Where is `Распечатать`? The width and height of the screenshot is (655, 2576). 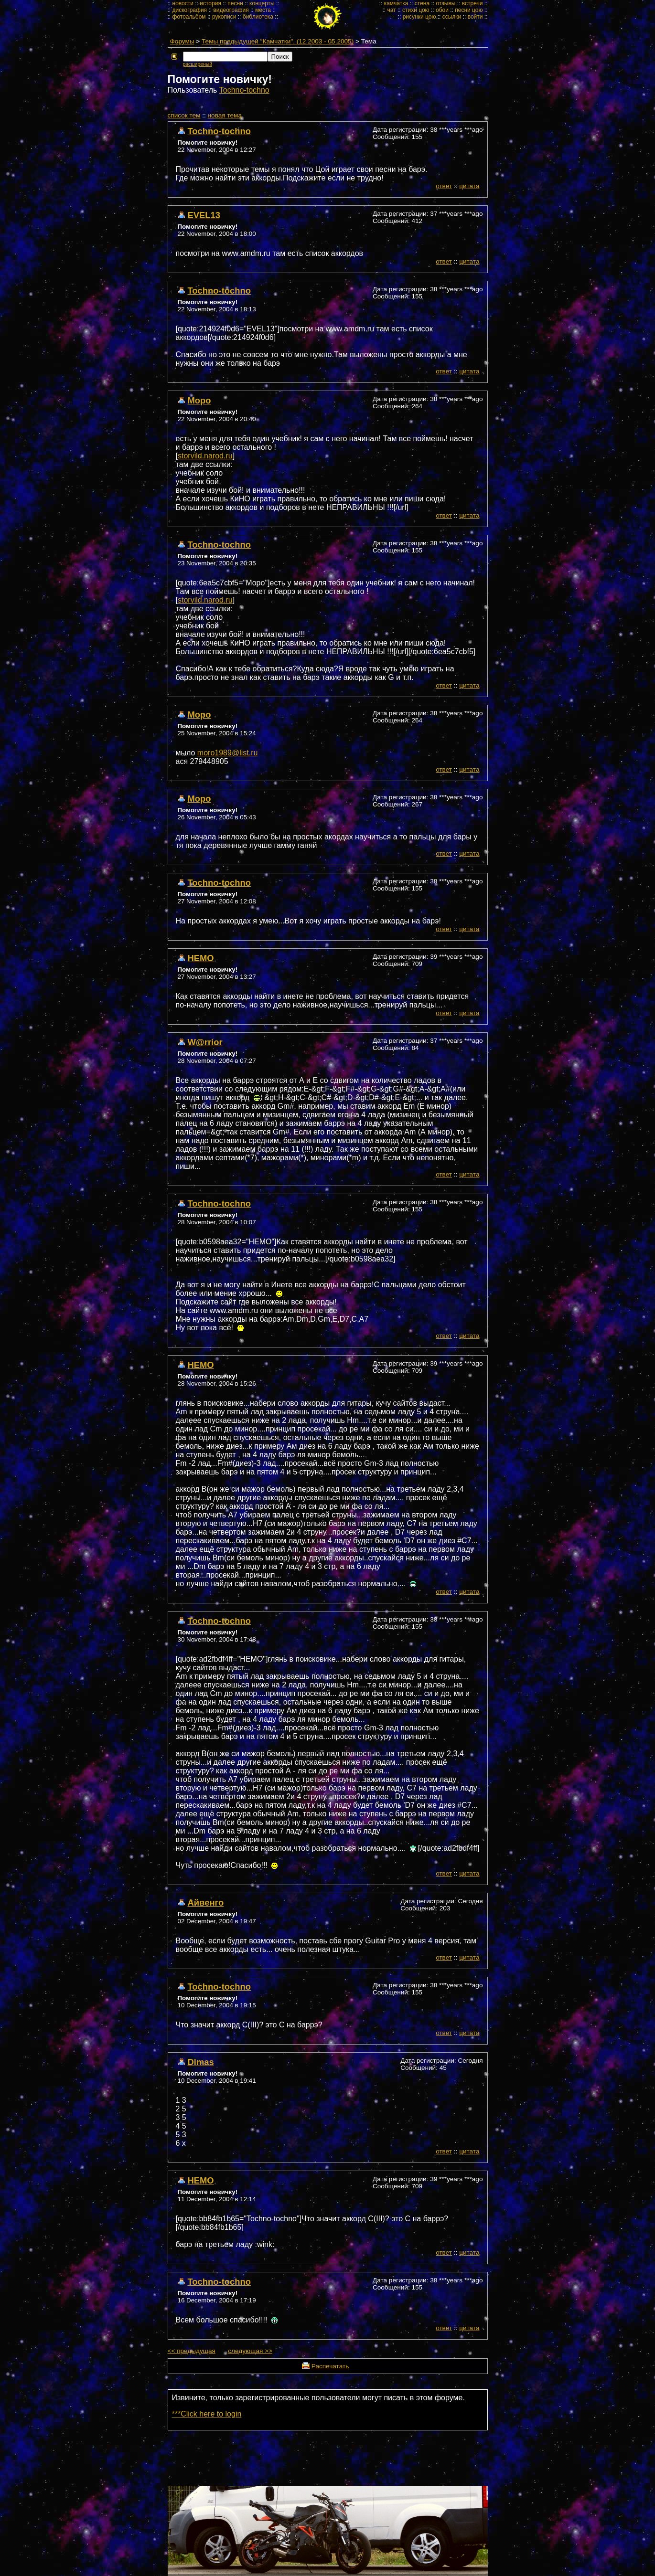 Распечатать is located at coordinates (330, 2366).